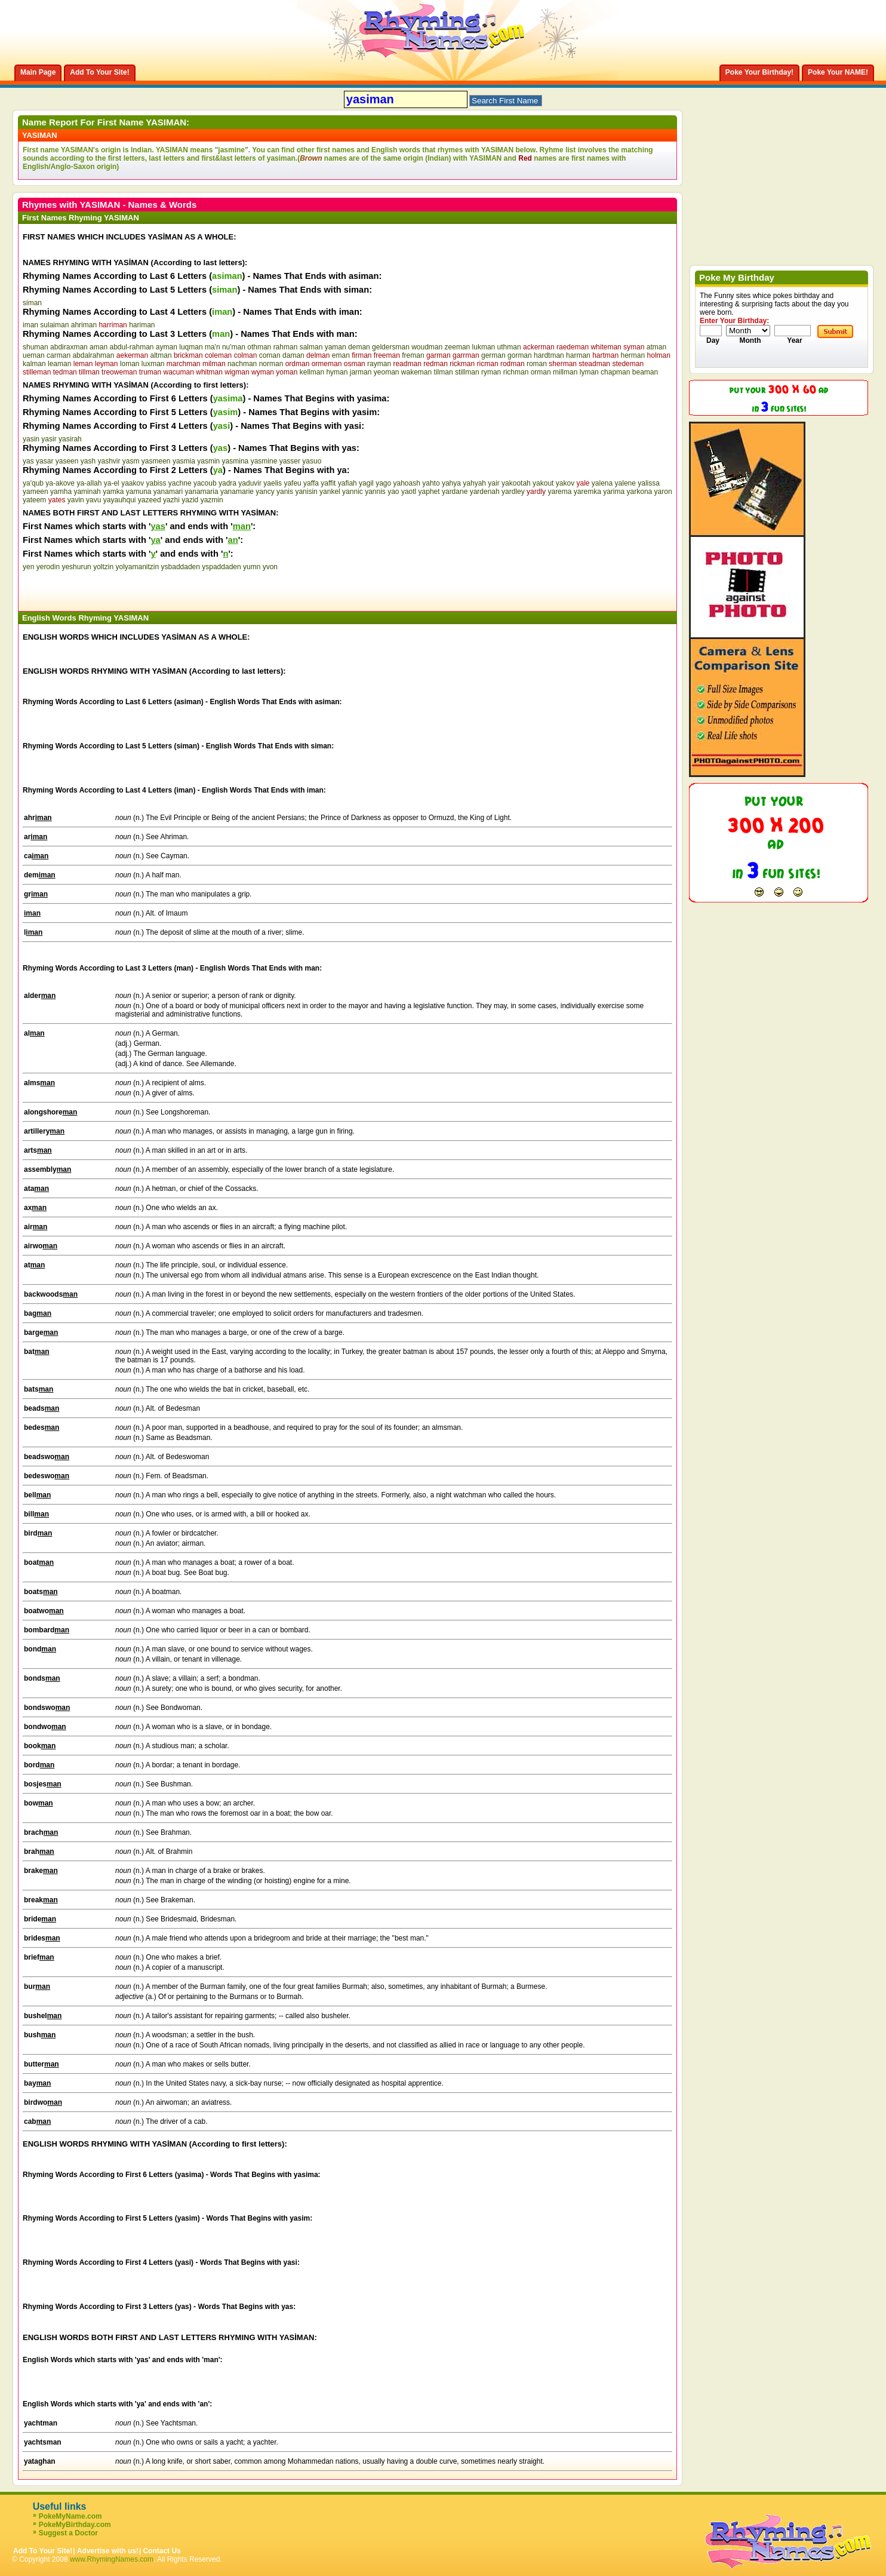  I want to click on gorman, so click(519, 355).